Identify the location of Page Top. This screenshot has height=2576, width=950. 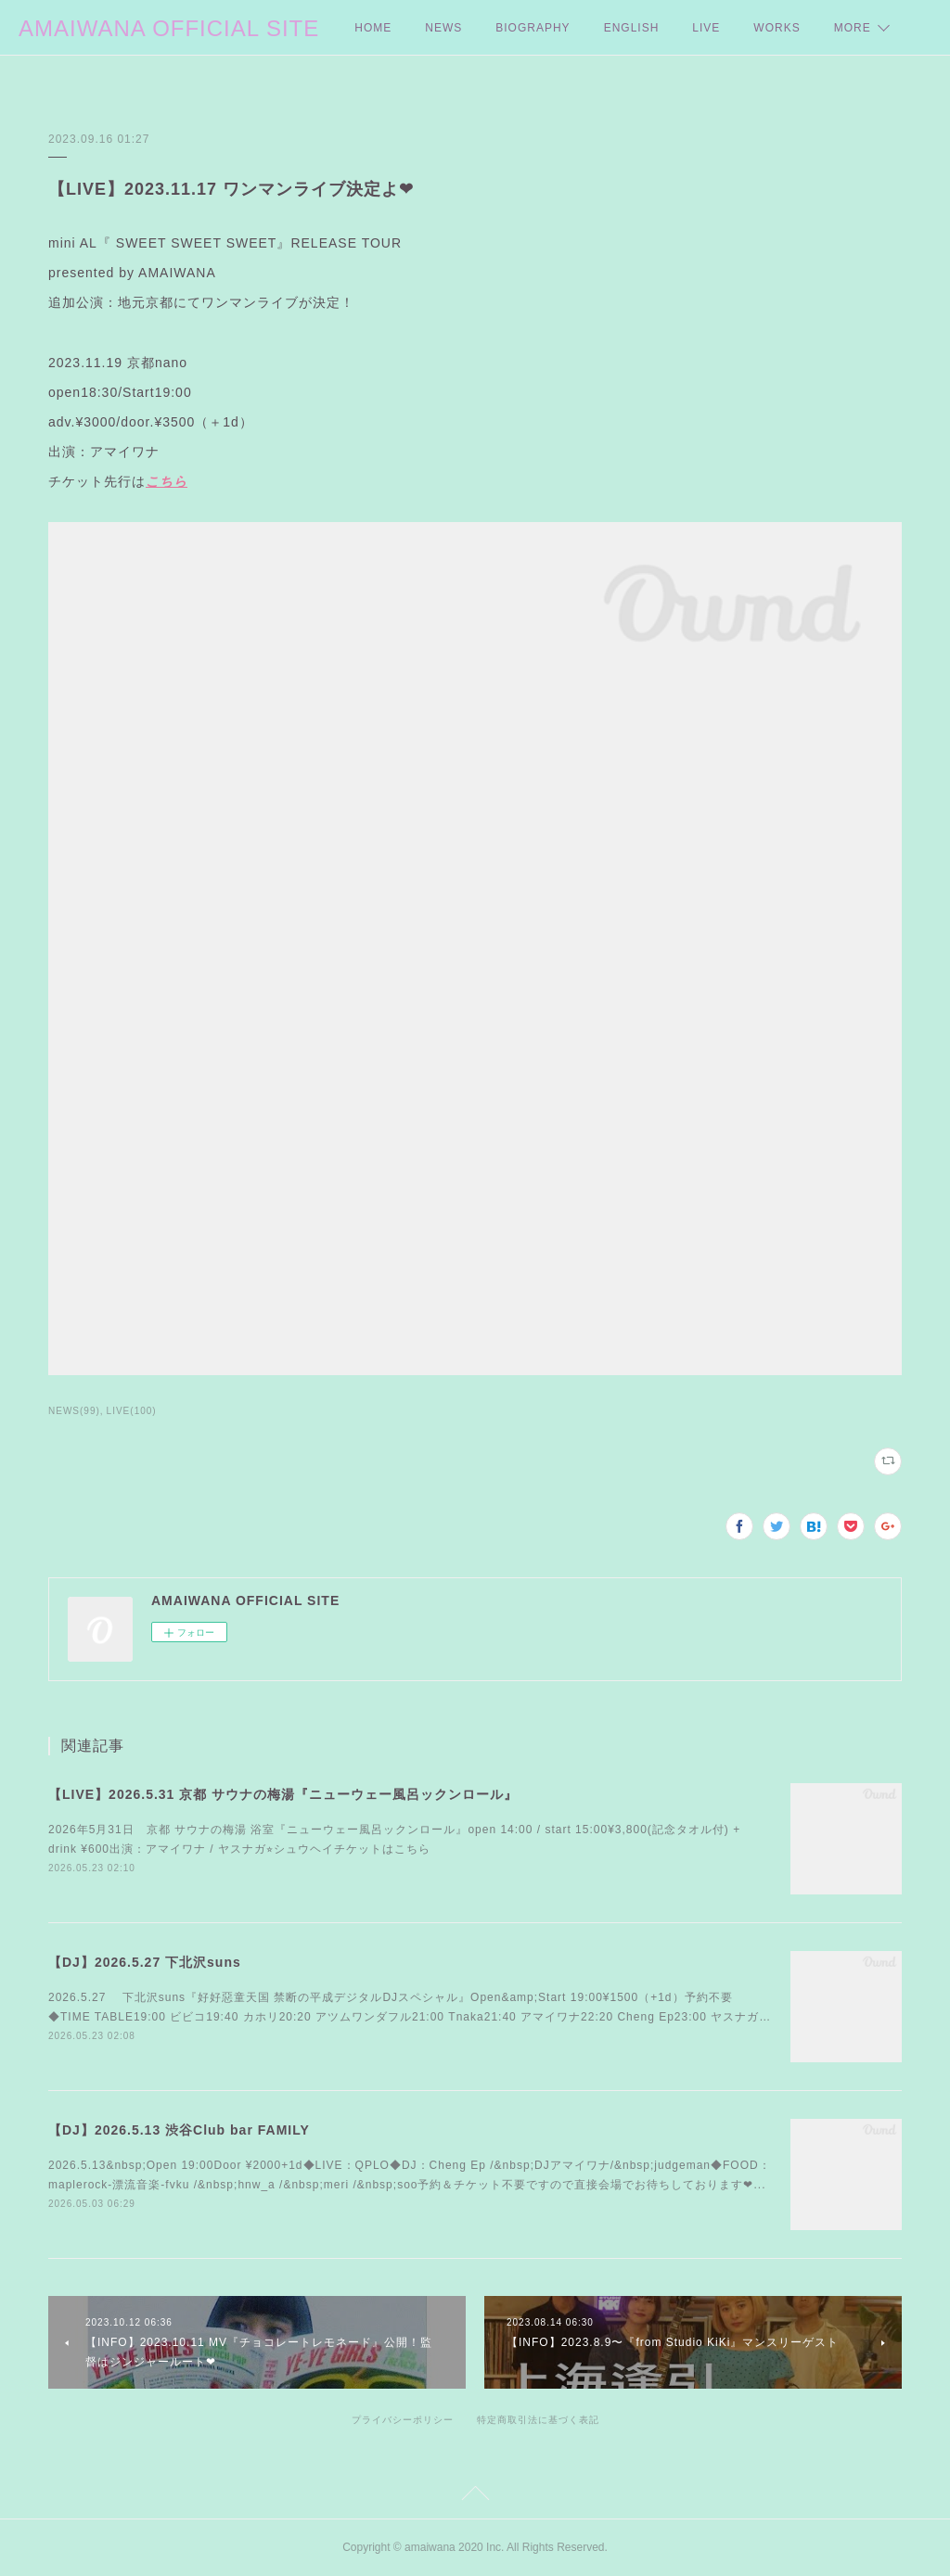
(475, 2496).